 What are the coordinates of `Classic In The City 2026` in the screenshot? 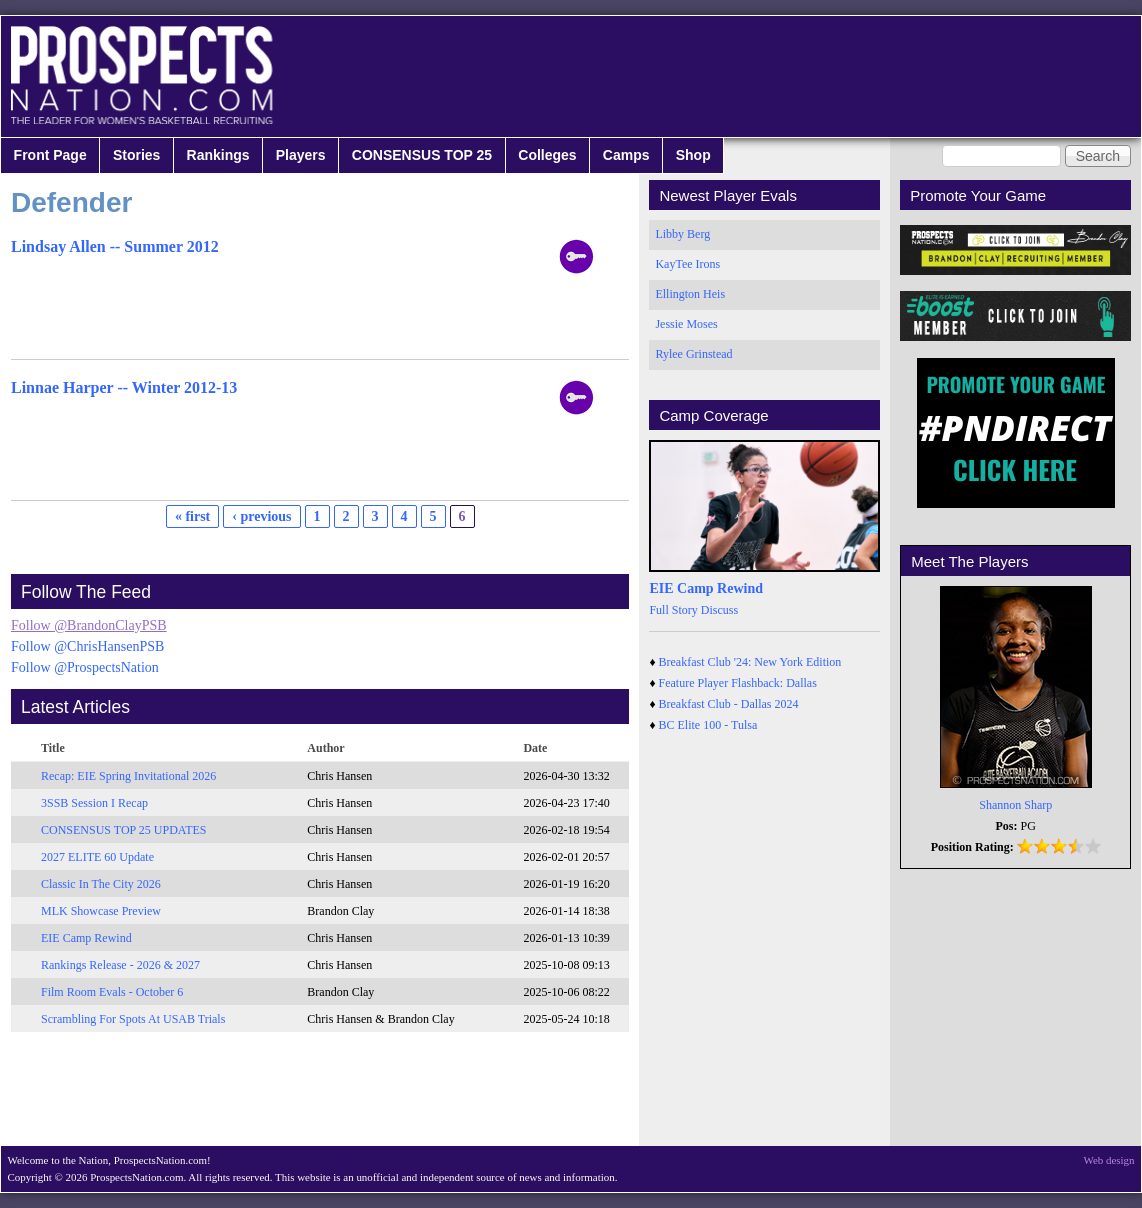 It's located at (101, 884).